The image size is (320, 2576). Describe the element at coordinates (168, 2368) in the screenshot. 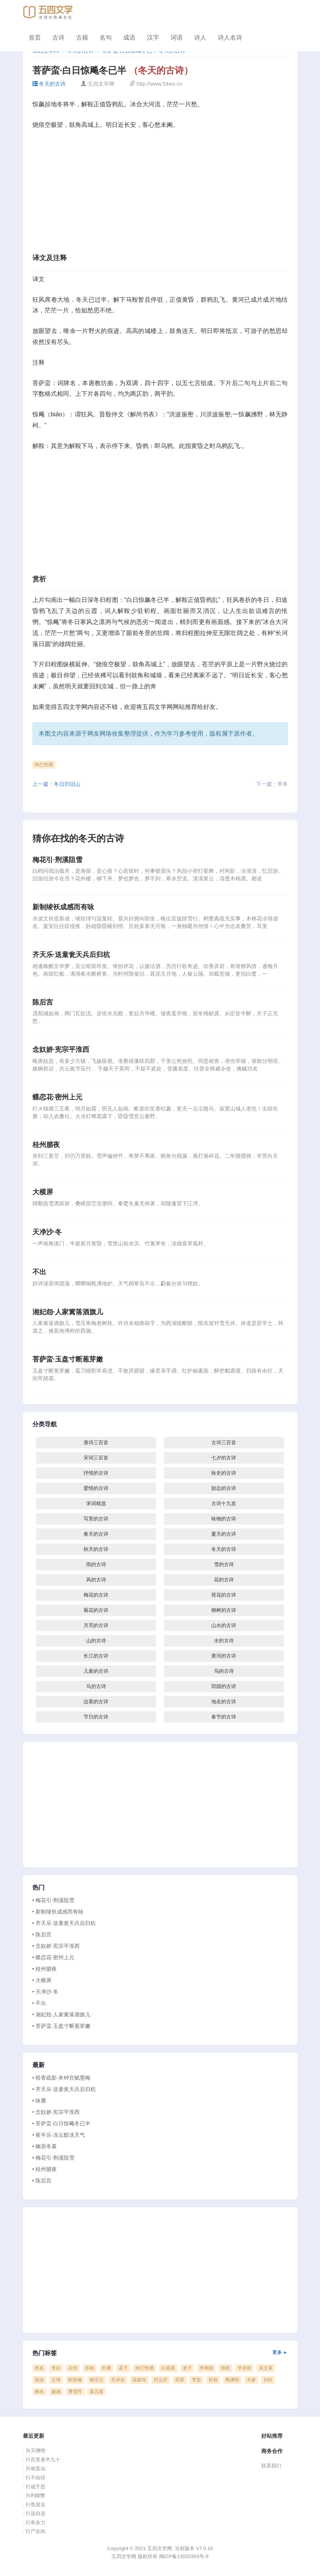

I see `白居易` at that location.